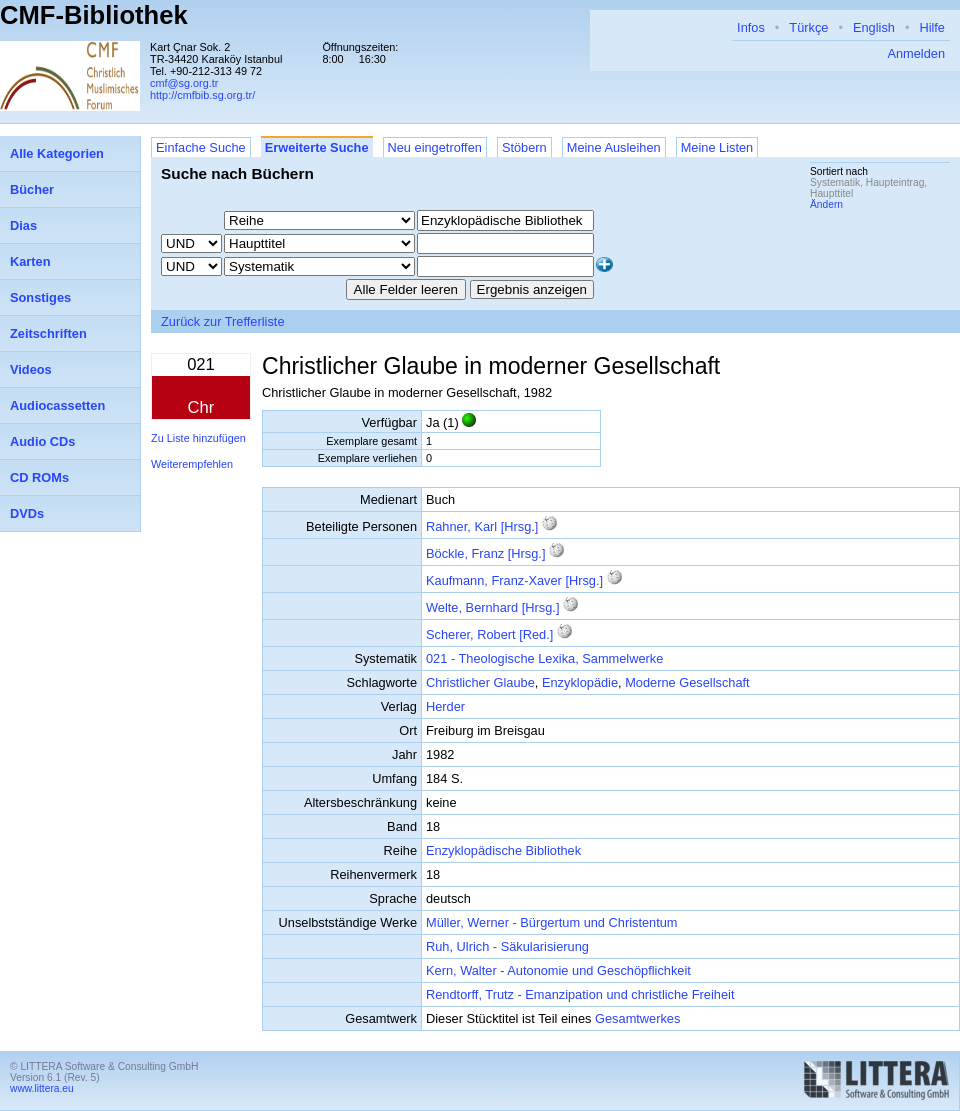 This screenshot has width=960, height=1111. What do you see at coordinates (687, 682) in the screenshot?
I see `Moderne Gesellschaft` at bounding box center [687, 682].